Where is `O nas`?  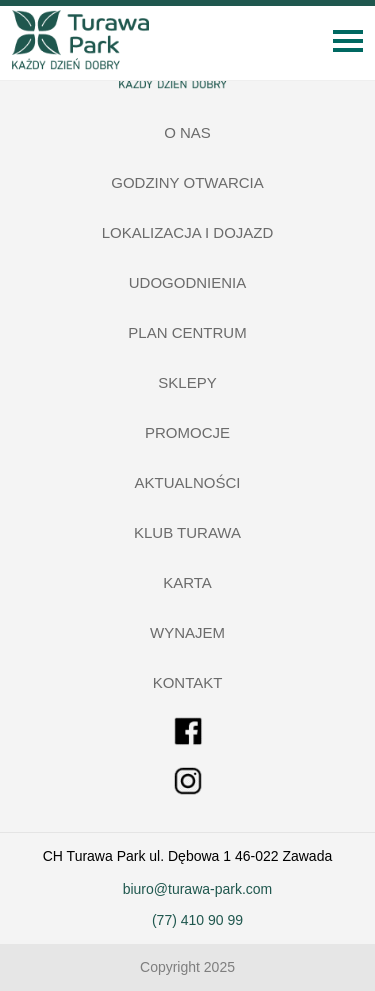
O nas is located at coordinates (187, 132).